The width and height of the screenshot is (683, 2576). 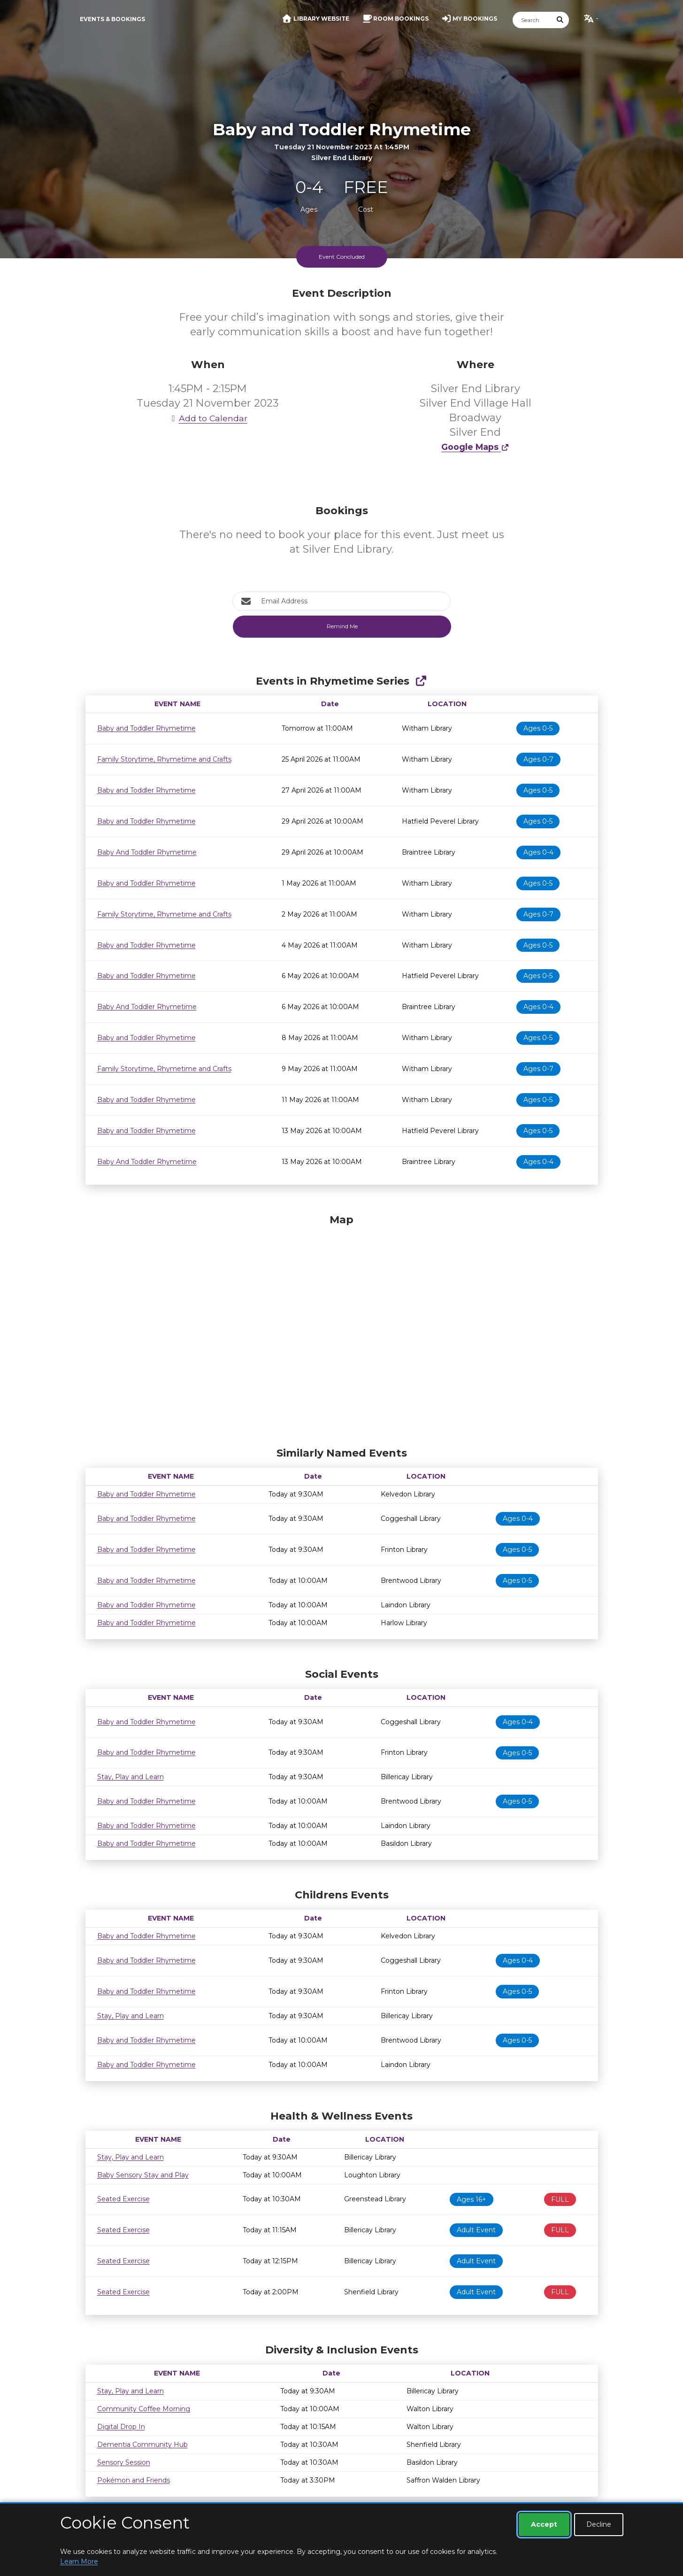 I want to click on Pokémon and Friends, so click(x=133, y=2480).